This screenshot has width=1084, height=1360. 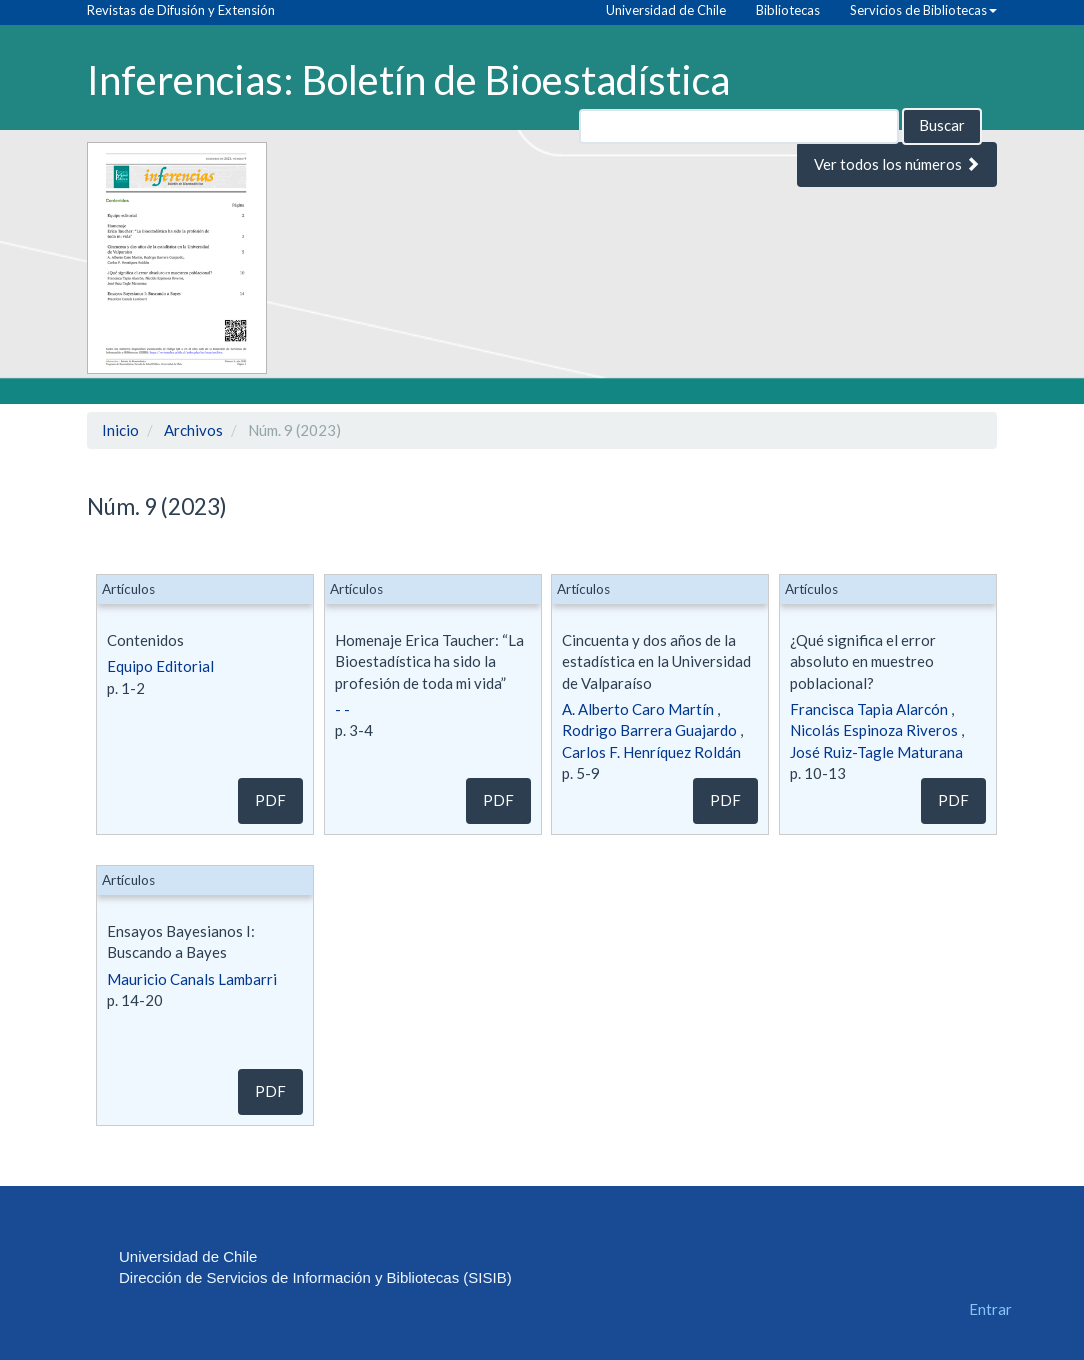 I want to click on - -, so click(x=342, y=709).